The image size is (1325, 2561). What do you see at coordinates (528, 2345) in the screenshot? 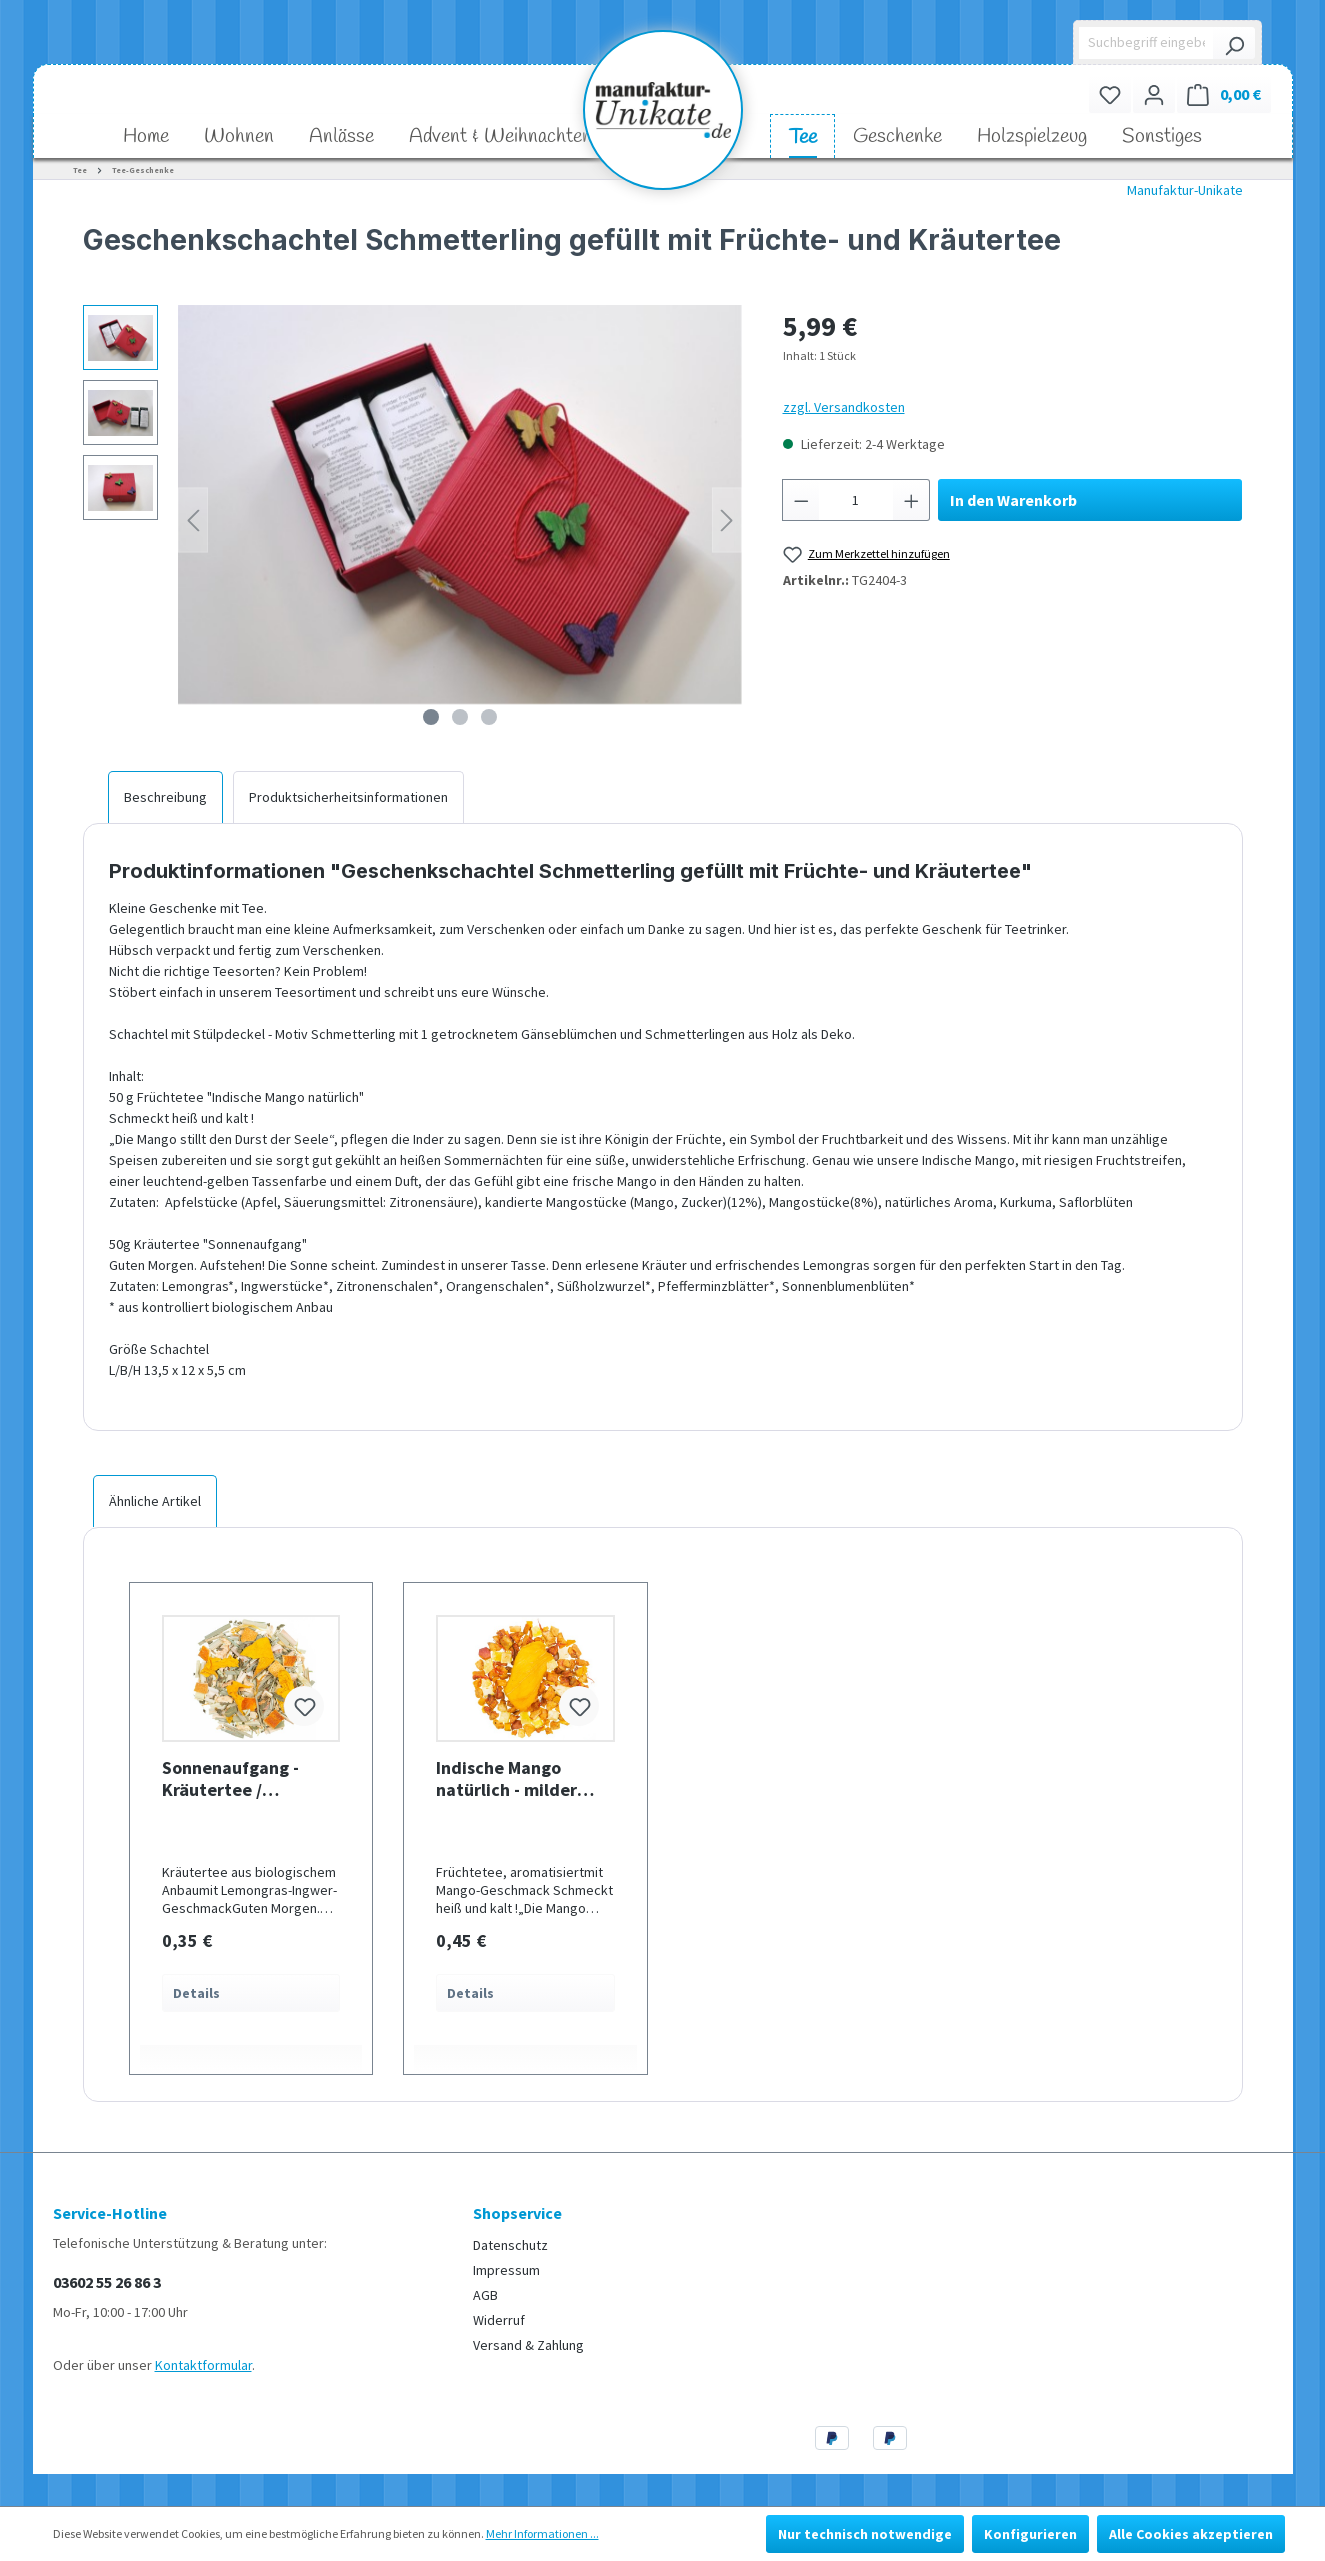
I see `Versand & Zahlung` at bounding box center [528, 2345].